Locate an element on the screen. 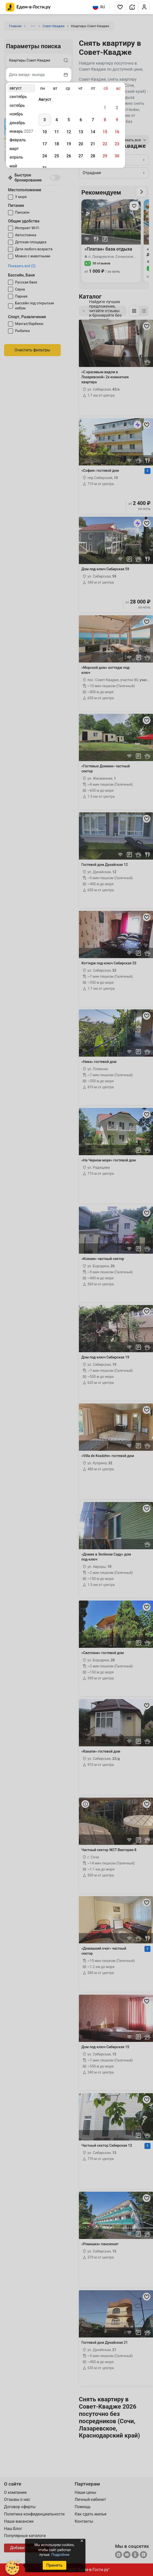 This screenshot has height=2576, width=153. 18 [gridcell] is located at coordinates (56, 144).